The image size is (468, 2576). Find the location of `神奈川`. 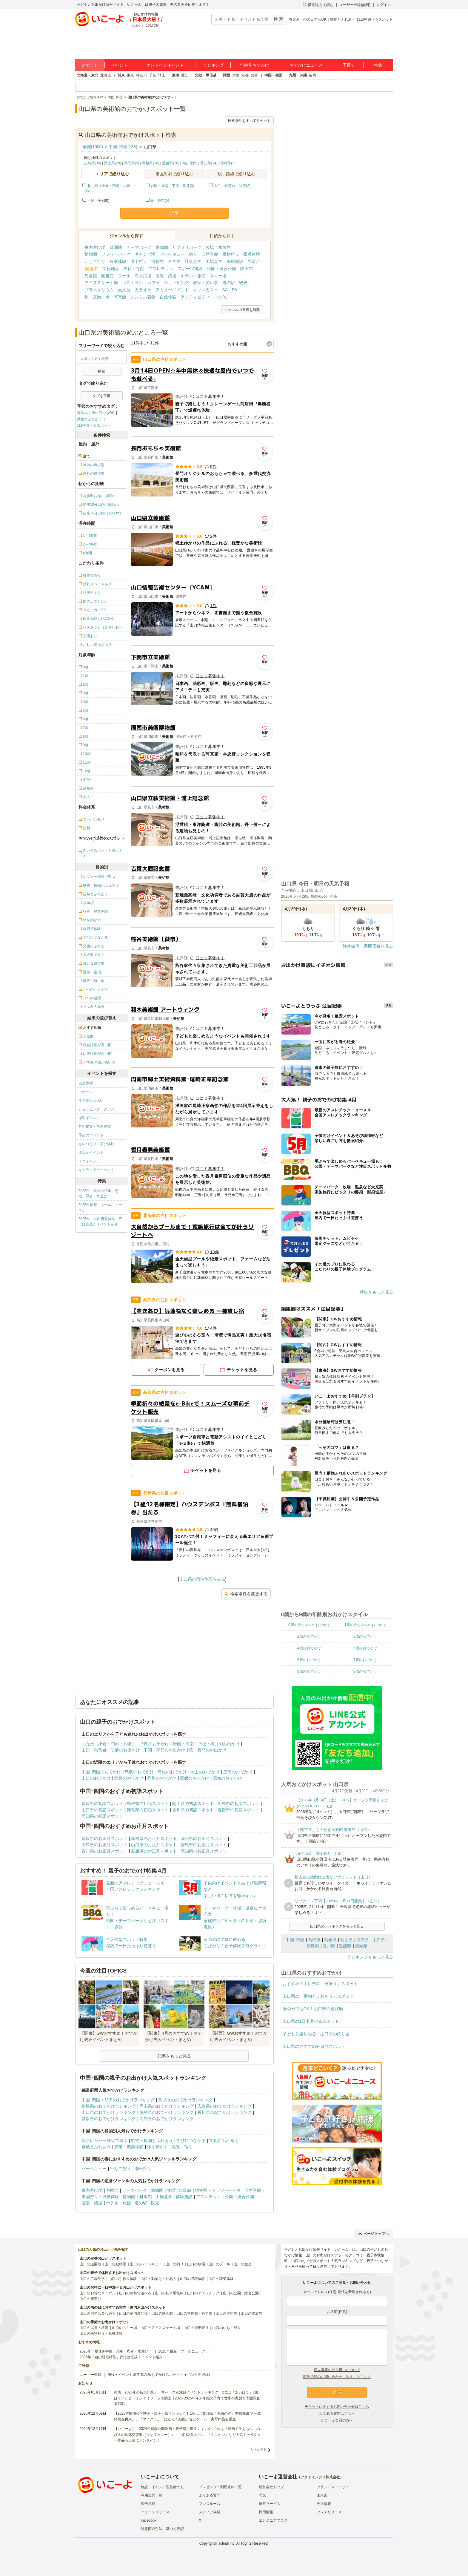

神奈川 is located at coordinates (141, 75).